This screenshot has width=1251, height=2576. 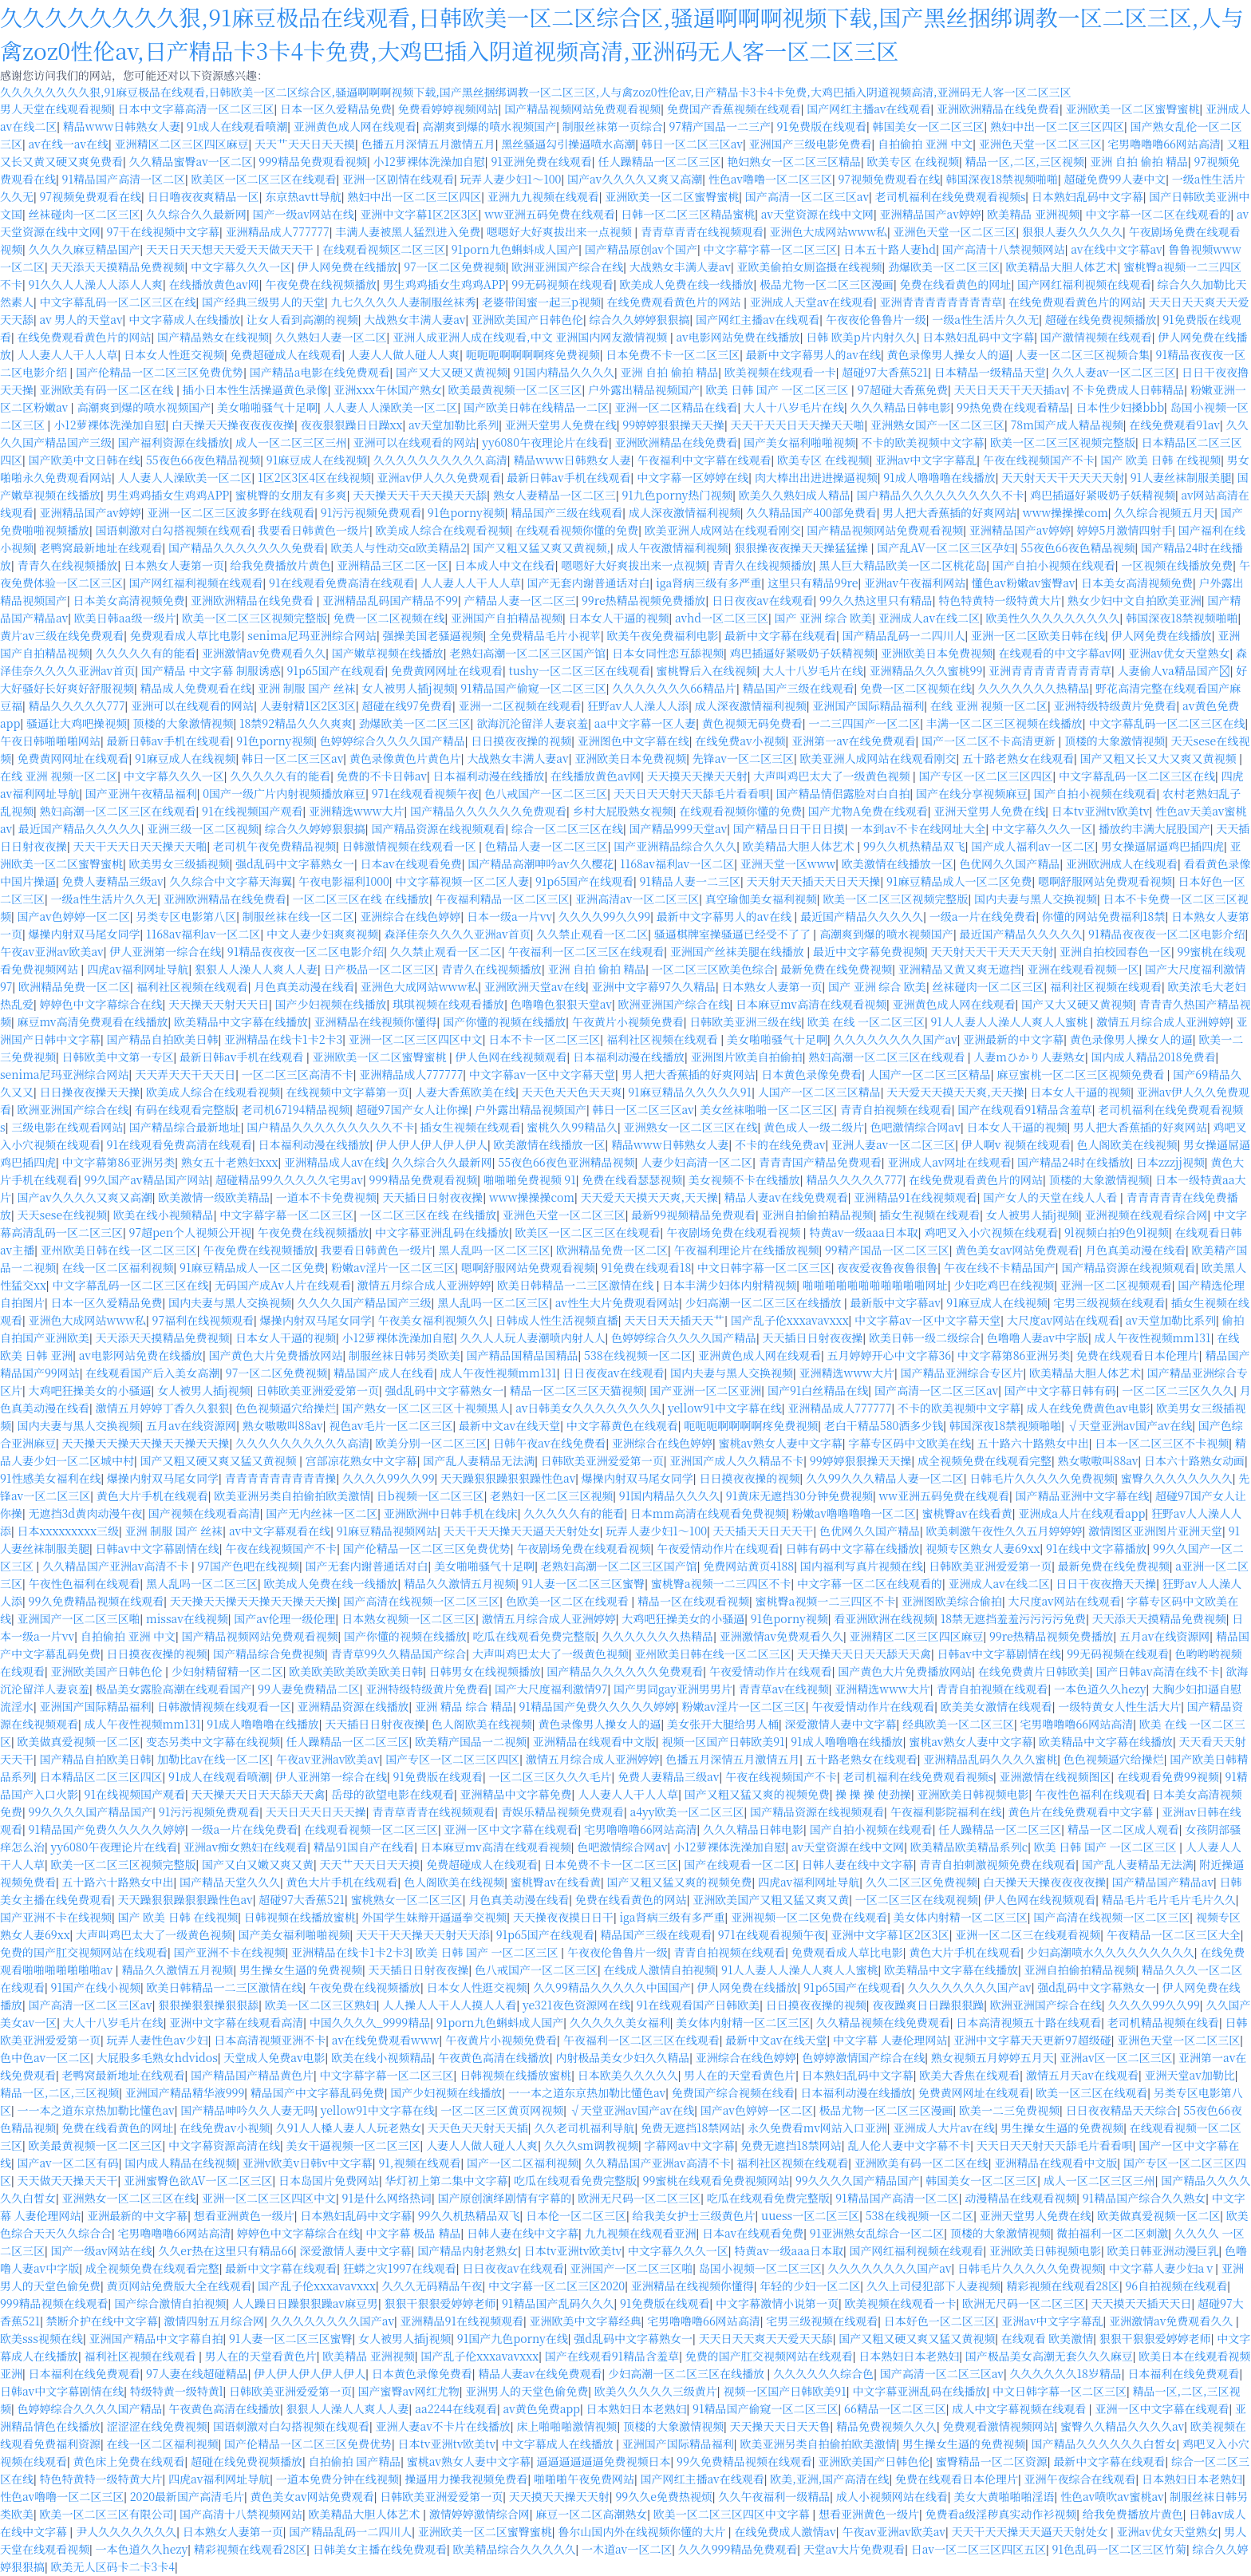 I want to click on 66精品一区二区三区, so click(x=895, y=2408).